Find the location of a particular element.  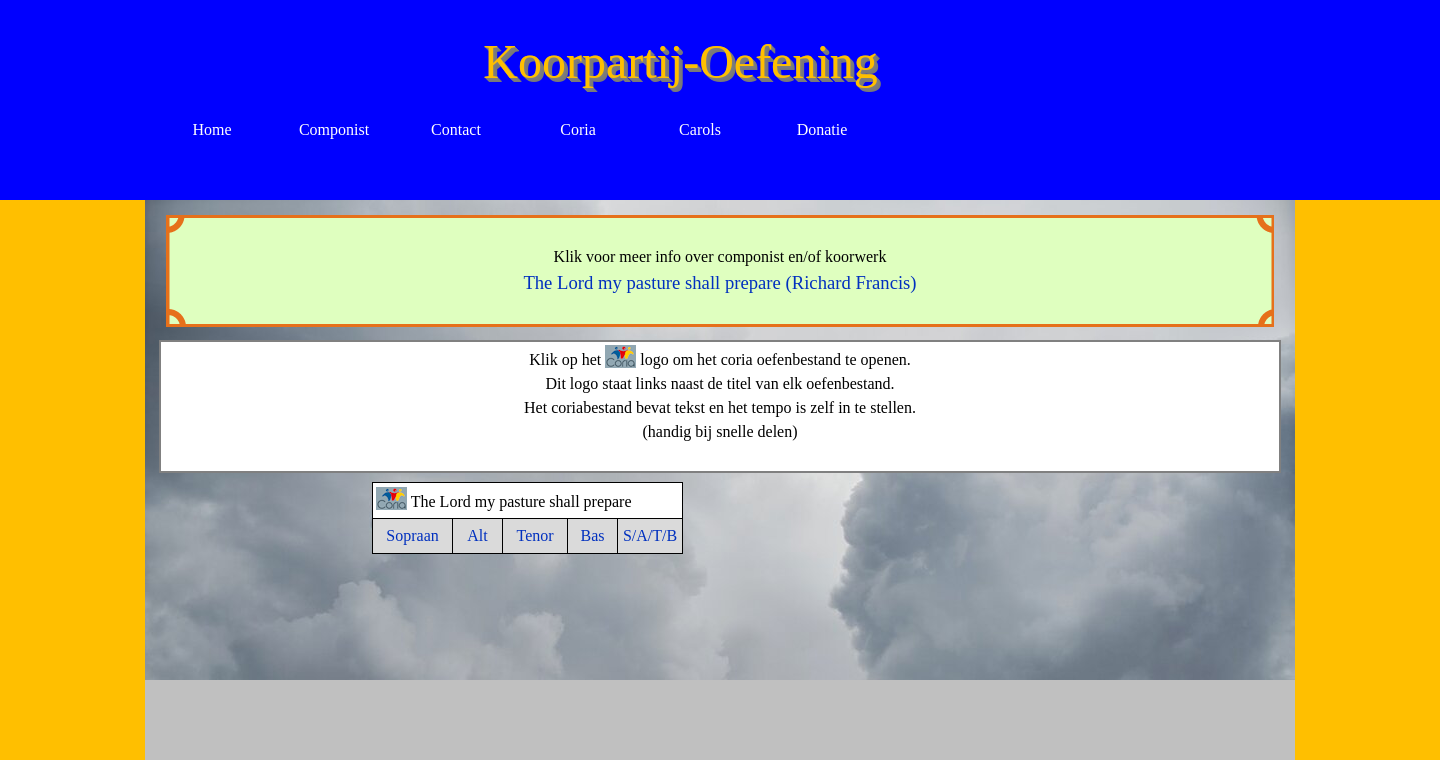

Contact is located at coordinates (456, 129).